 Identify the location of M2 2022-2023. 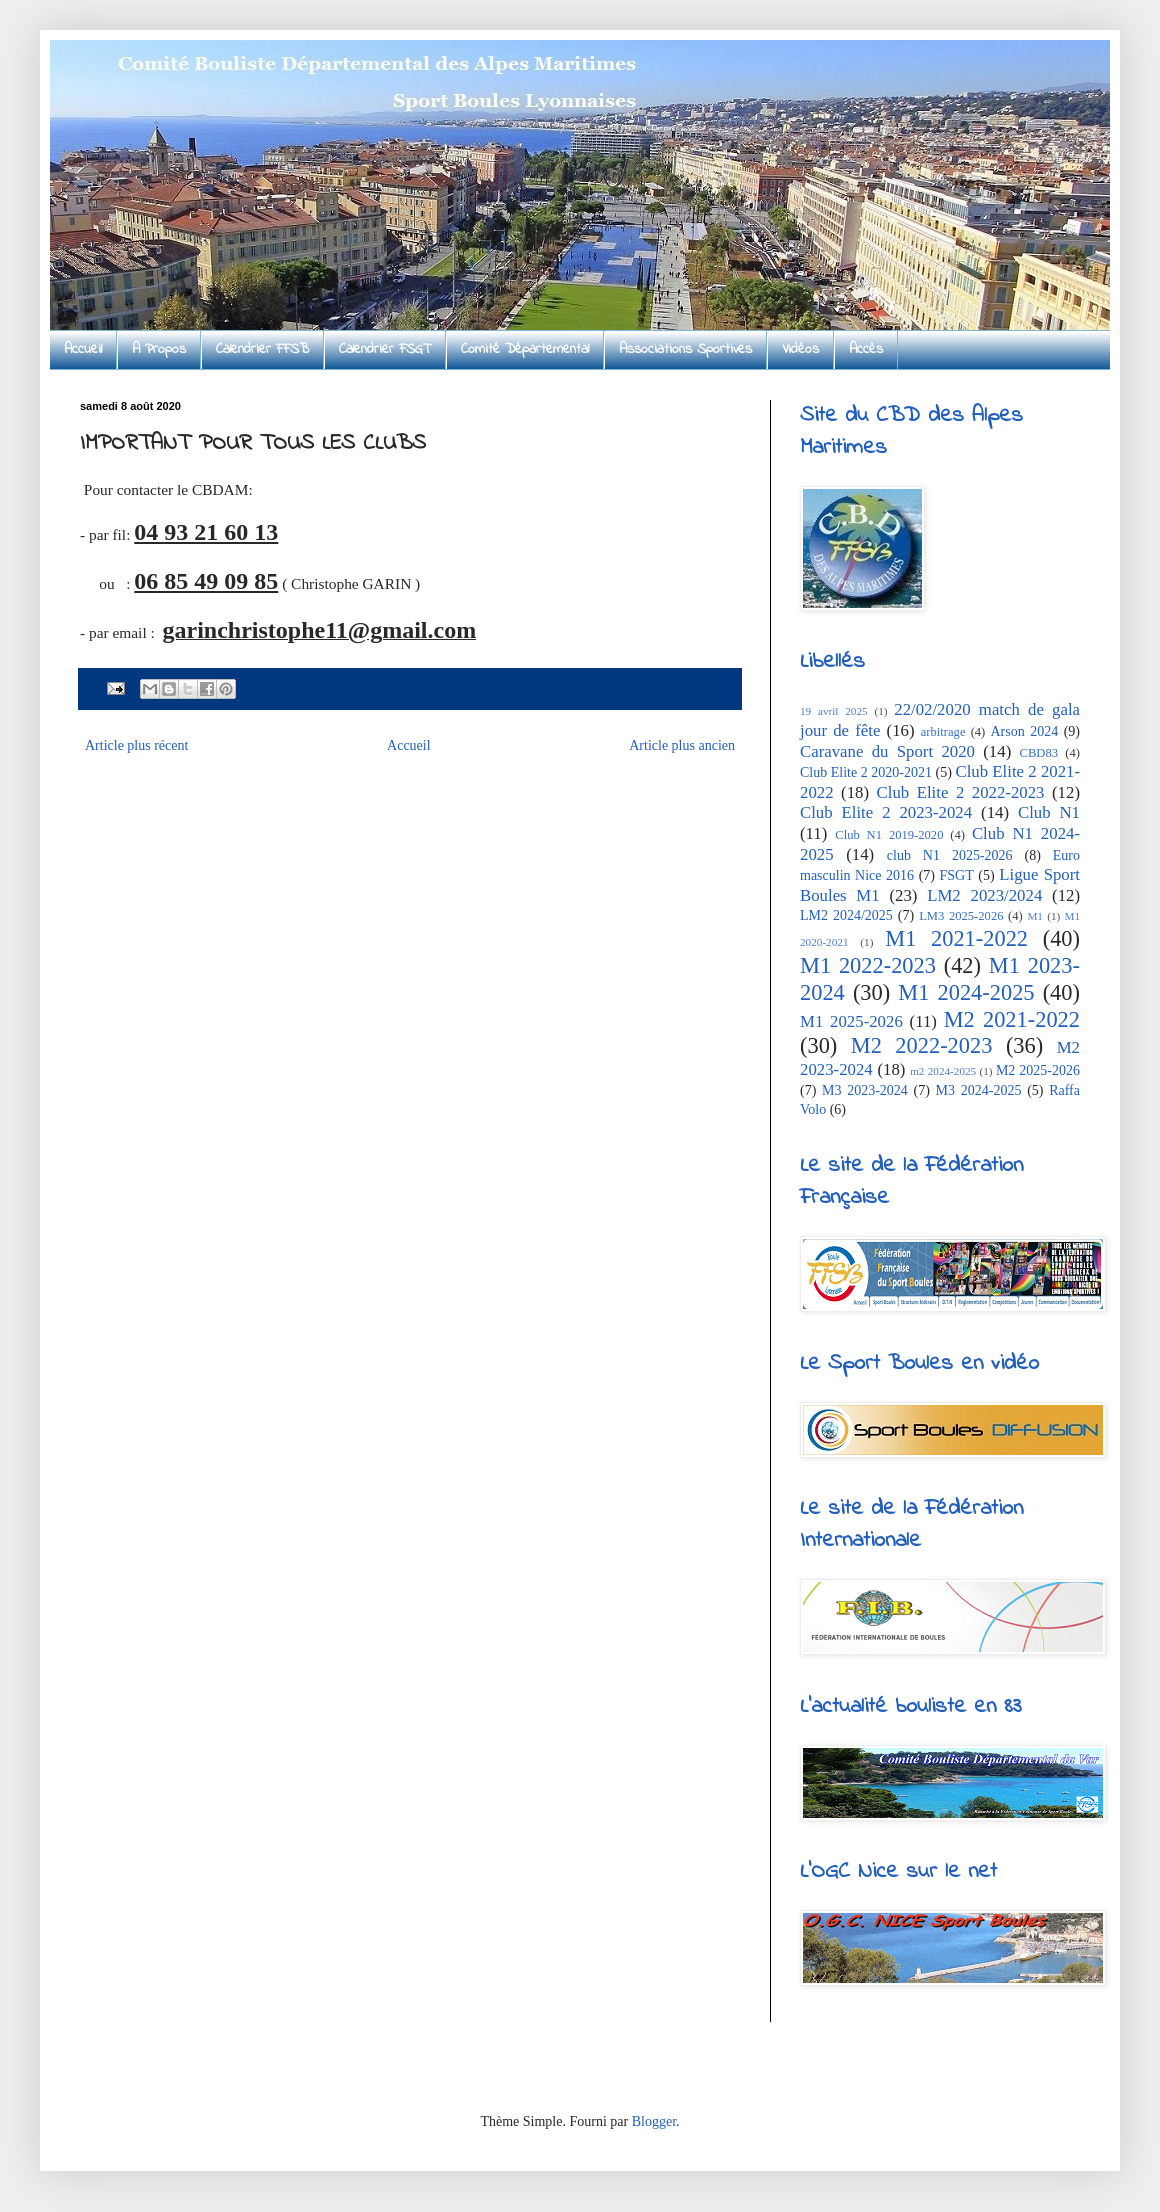
(922, 1045).